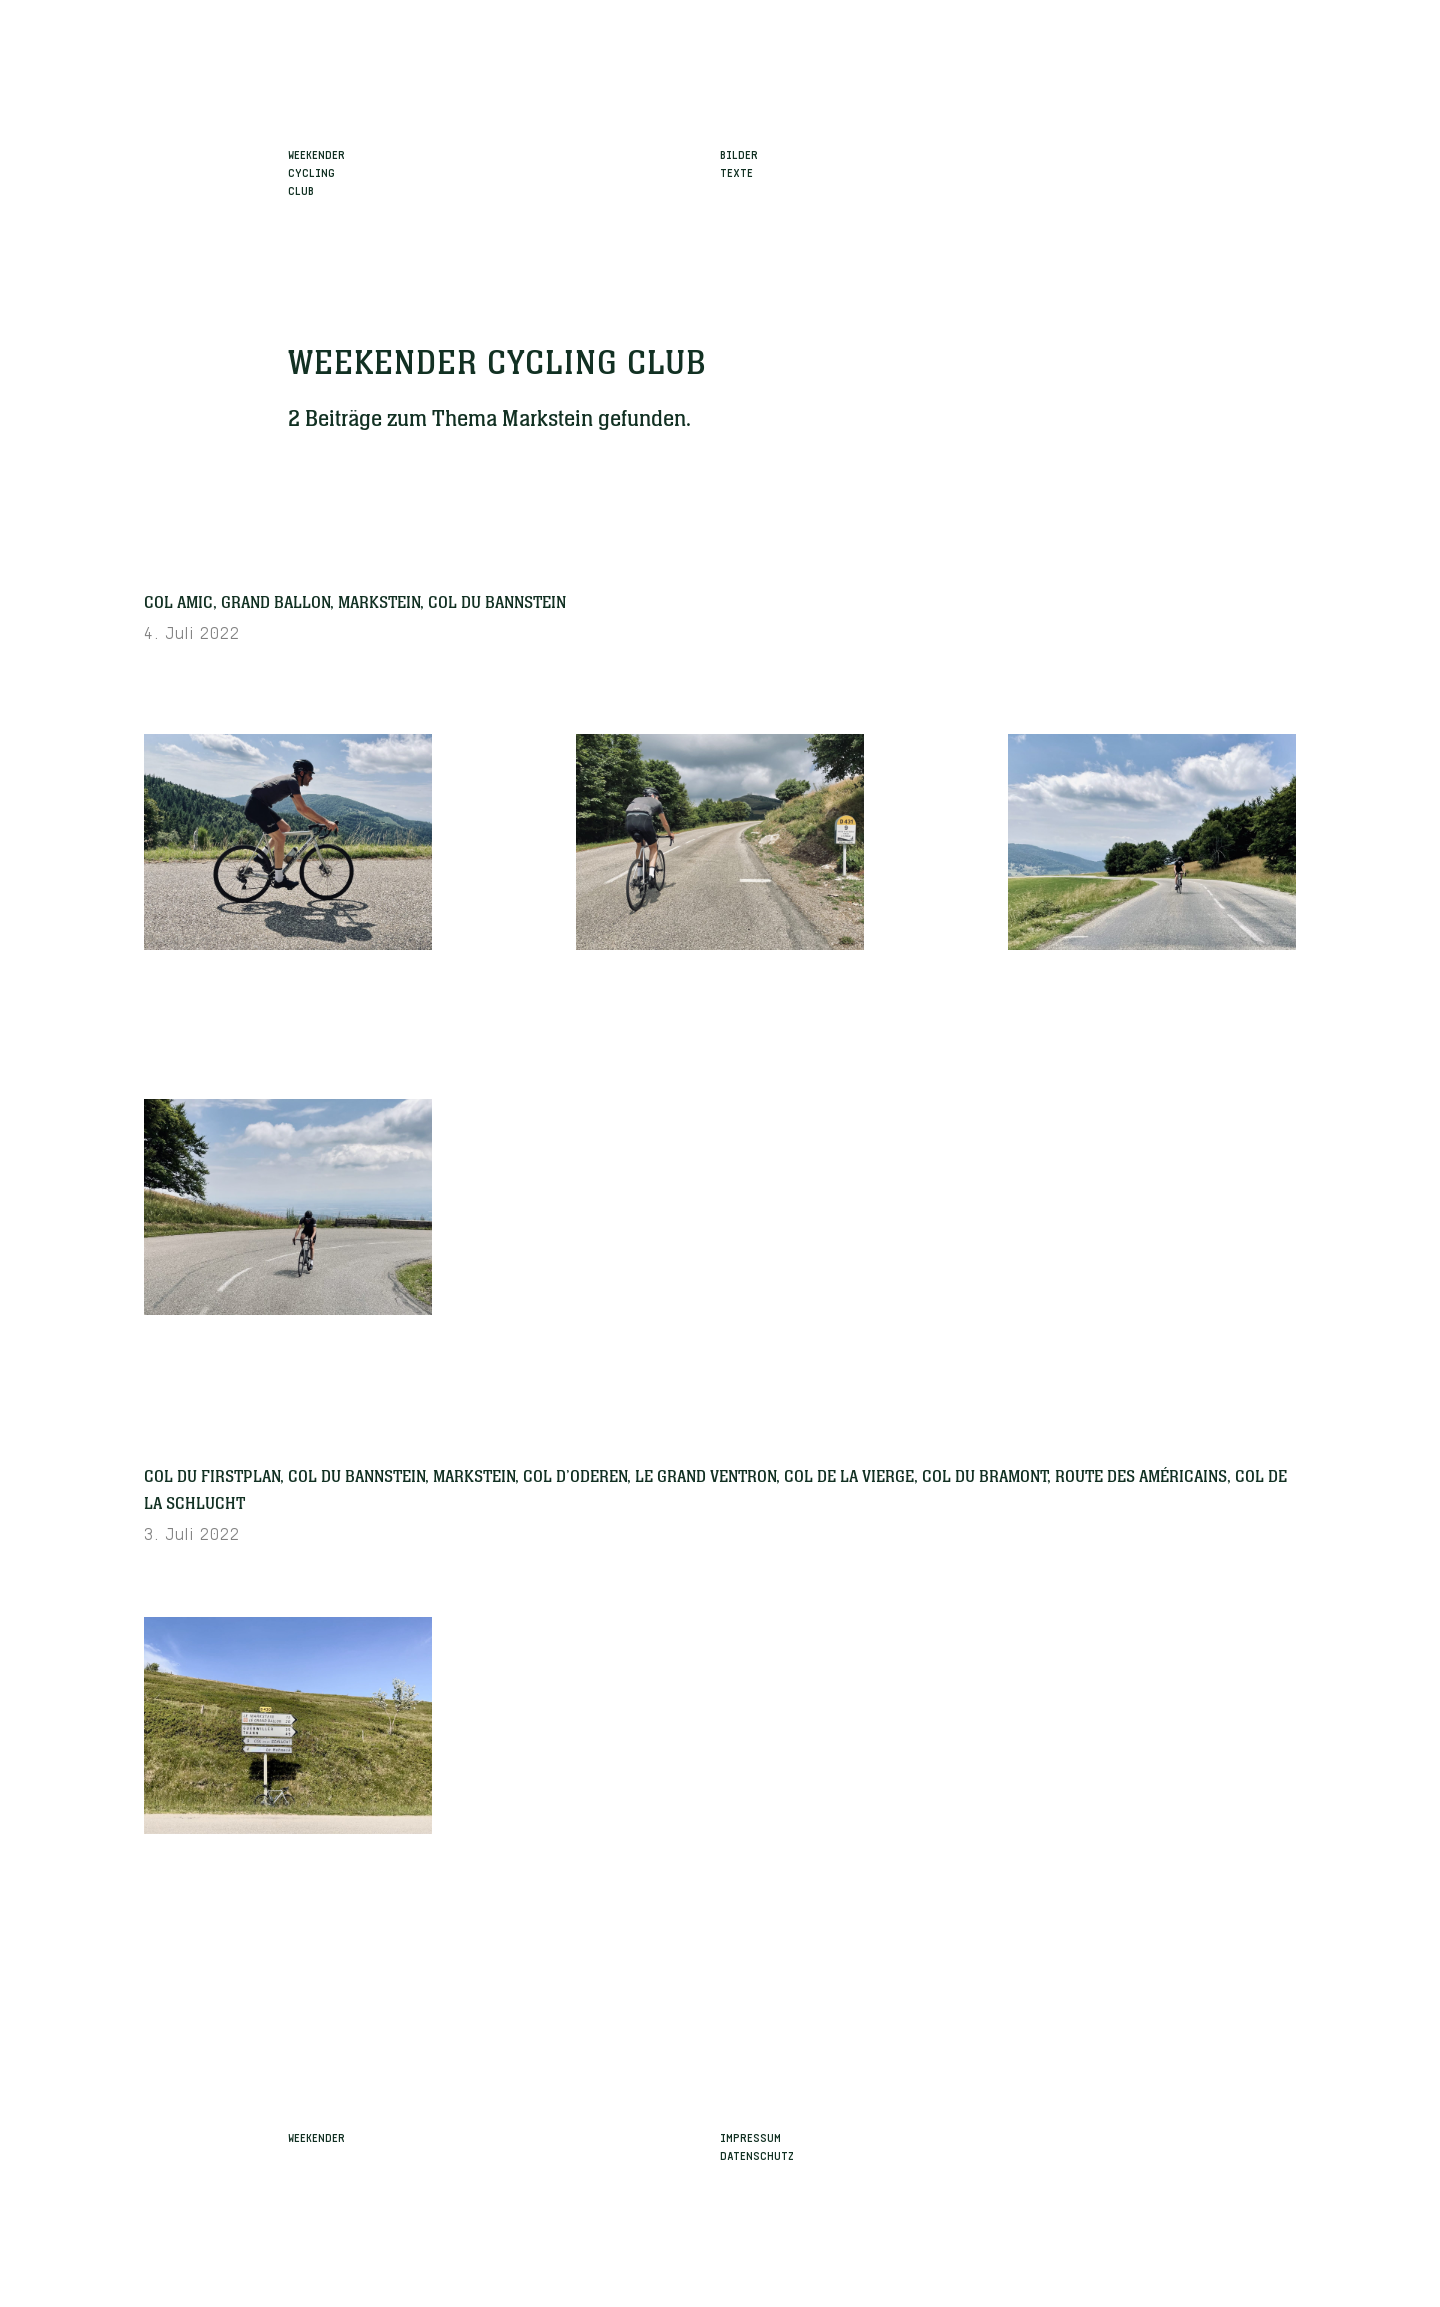 The image size is (1440, 2307). I want to click on Texte, so click(736, 171).